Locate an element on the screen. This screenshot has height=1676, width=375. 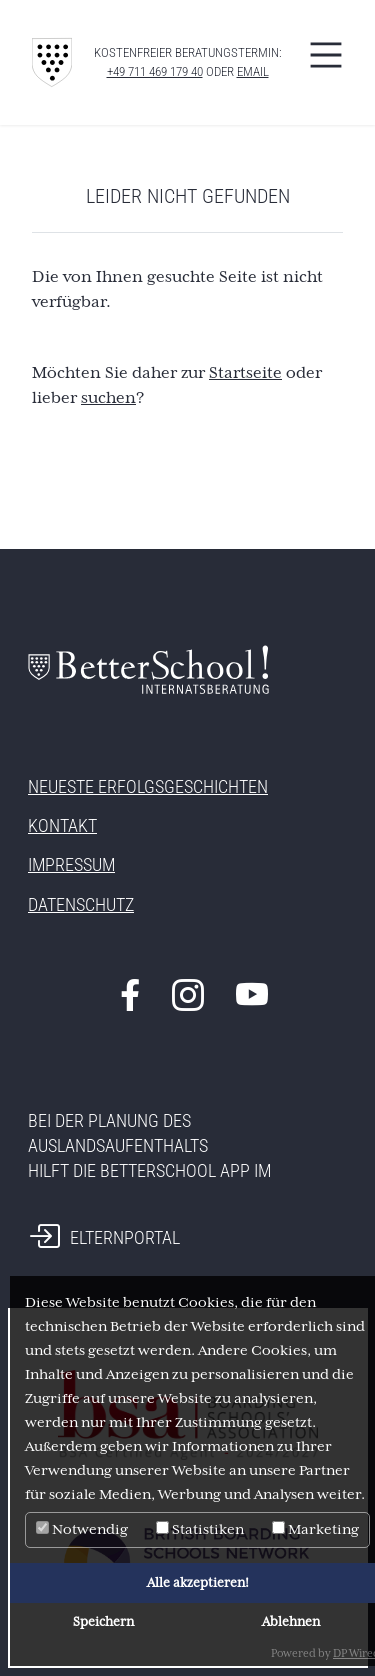
Impressum is located at coordinates (71, 864).